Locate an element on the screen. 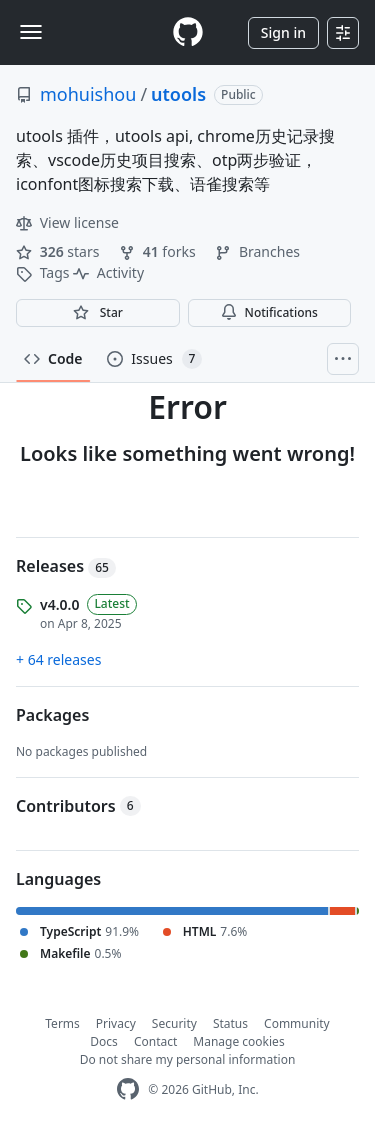 The height and width of the screenshot is (1142, 375). Docs is located at coordinates (104, 1041).